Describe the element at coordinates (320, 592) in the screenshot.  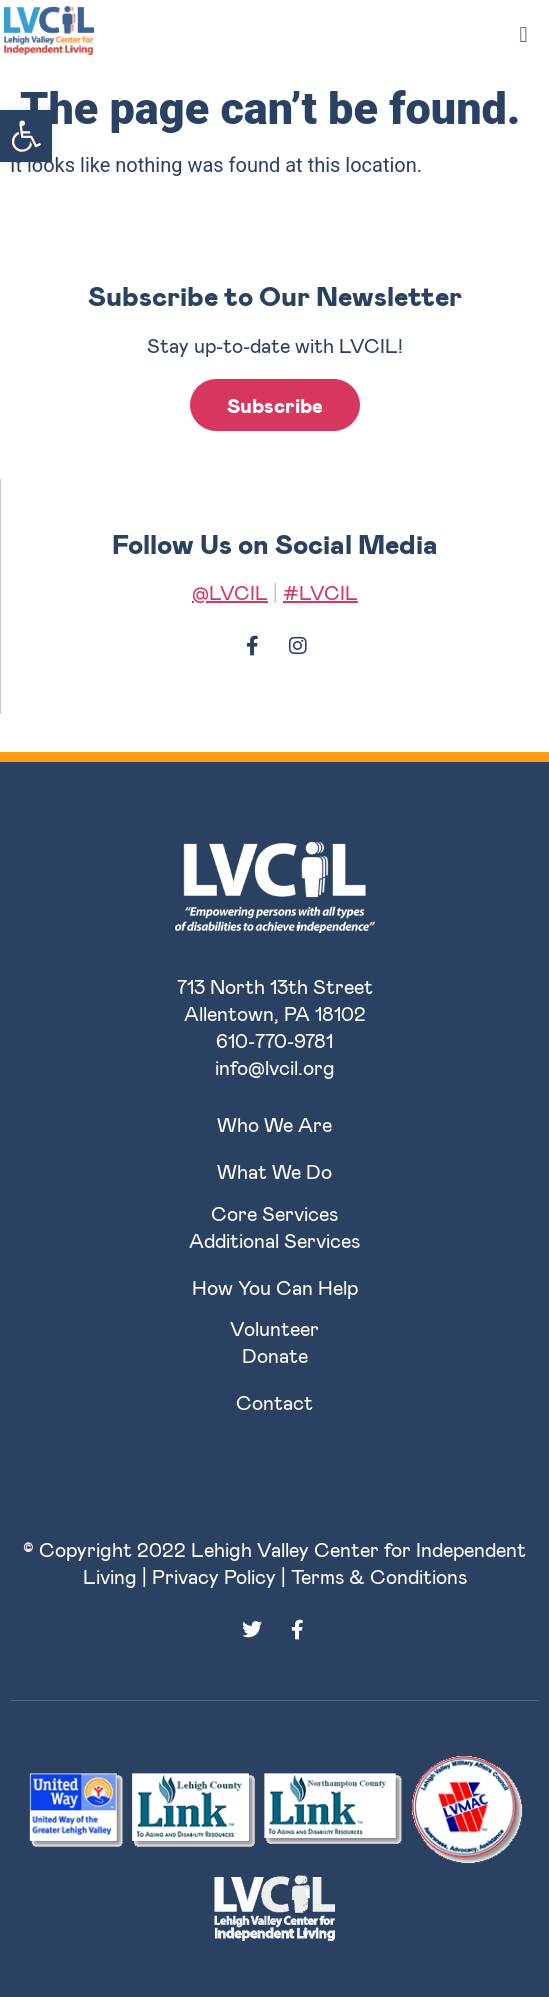
I see `#LVCIL` at that location.